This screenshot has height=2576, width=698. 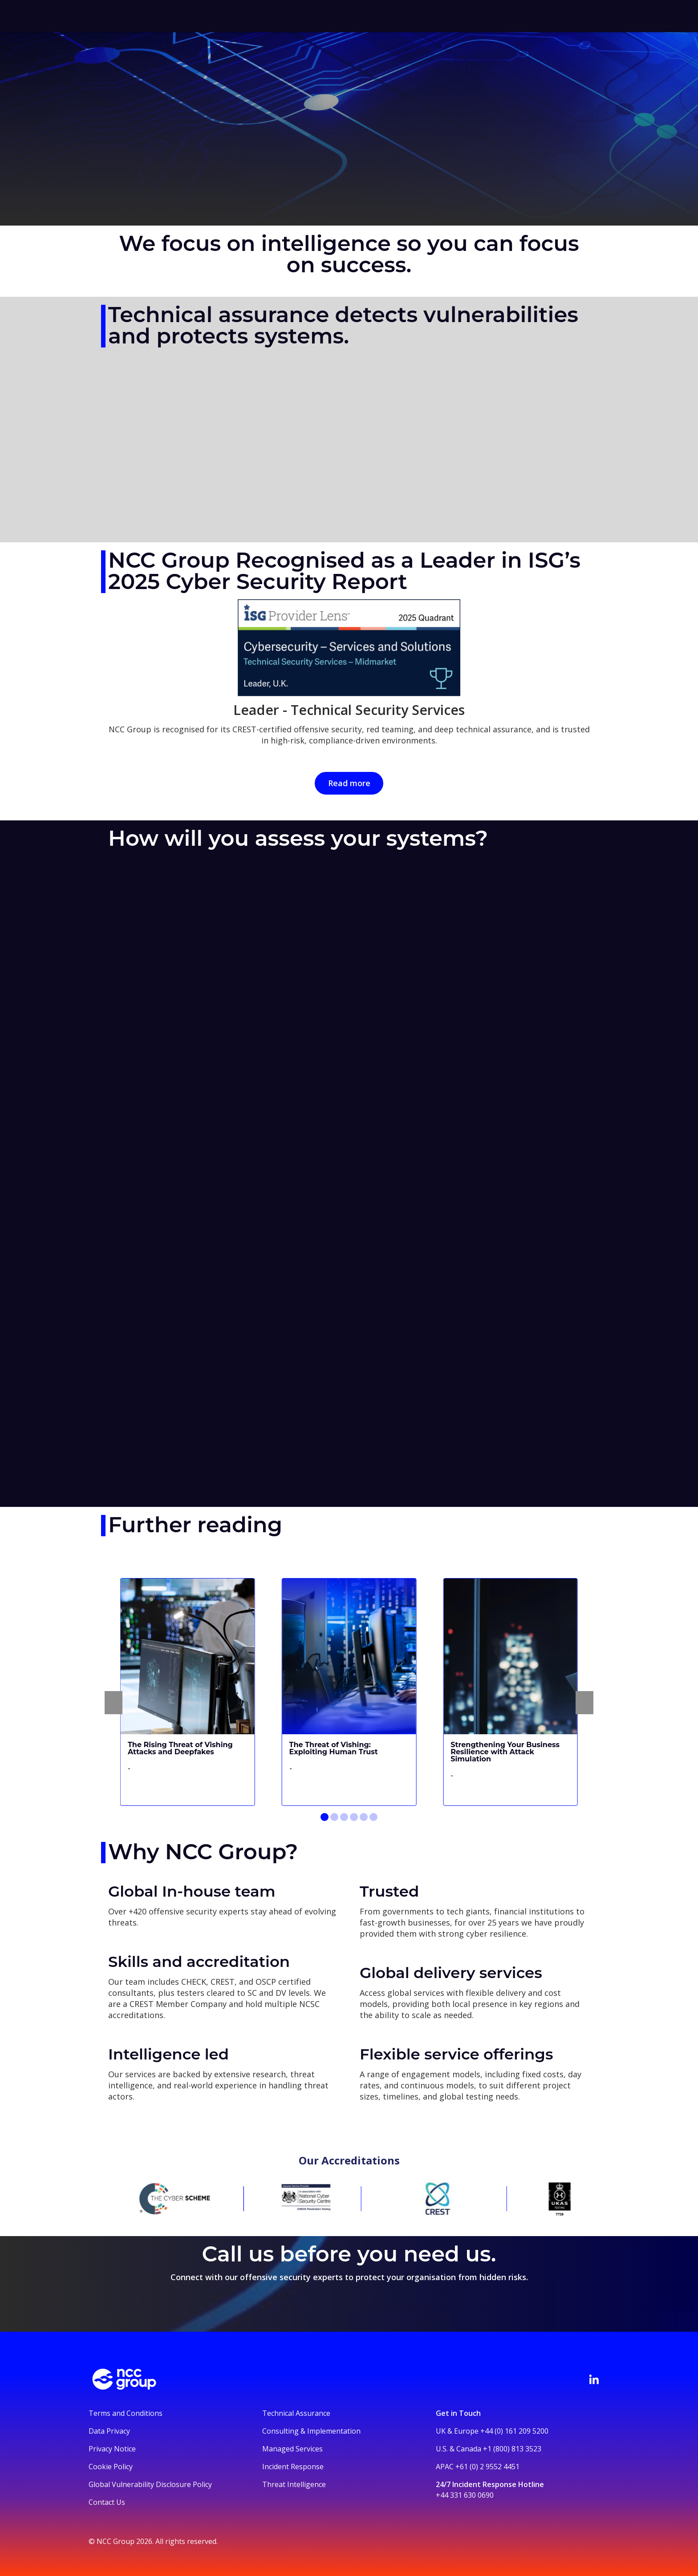 I want to click on [Go to slide 3], so click(x=344, y=1817).